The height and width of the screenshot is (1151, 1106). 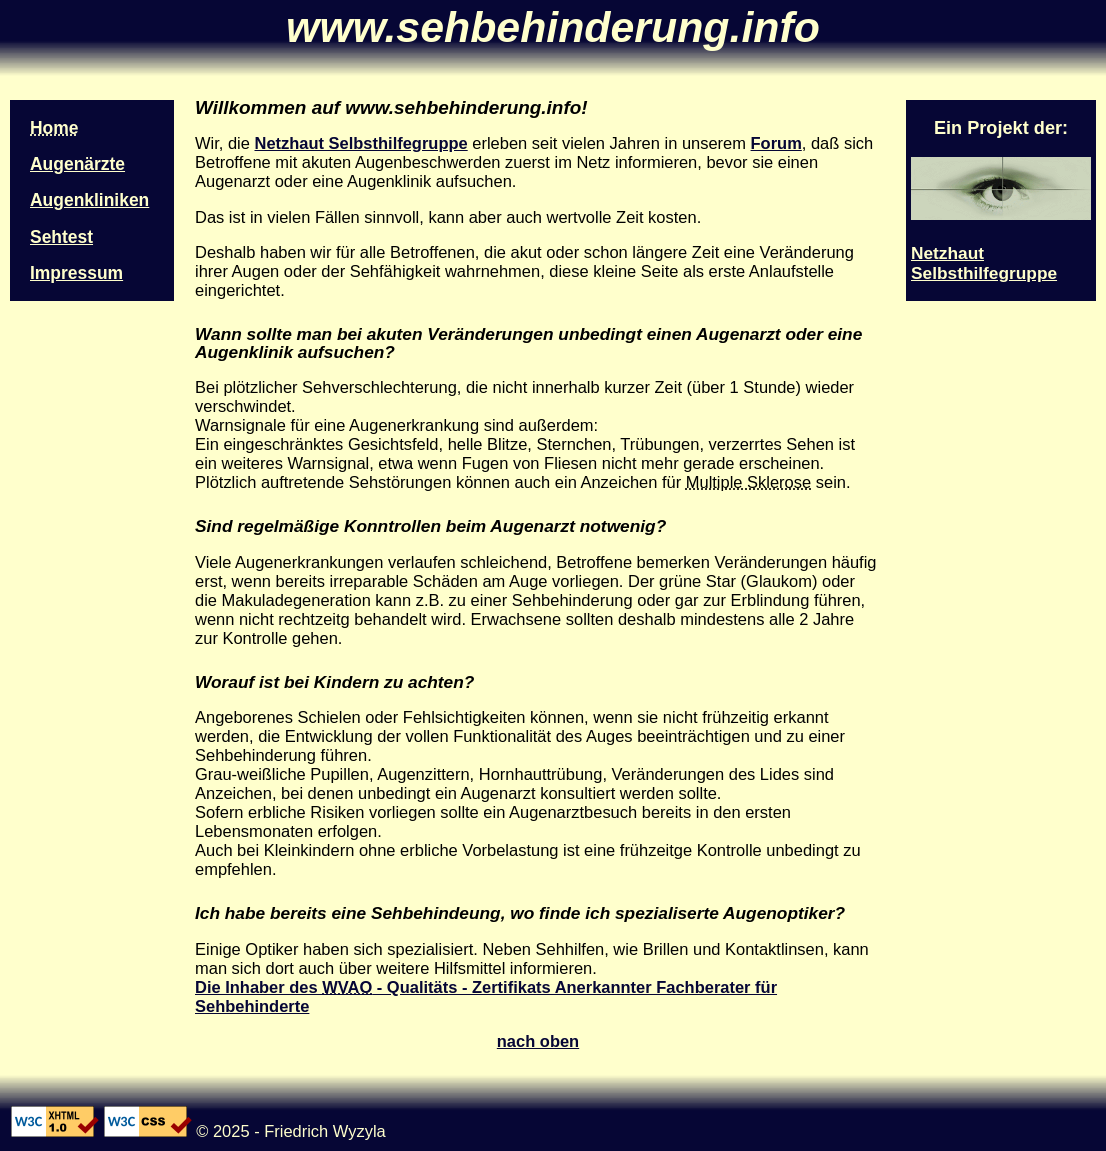 I want to click on Augenkliniken, so click(x=89, y=200).